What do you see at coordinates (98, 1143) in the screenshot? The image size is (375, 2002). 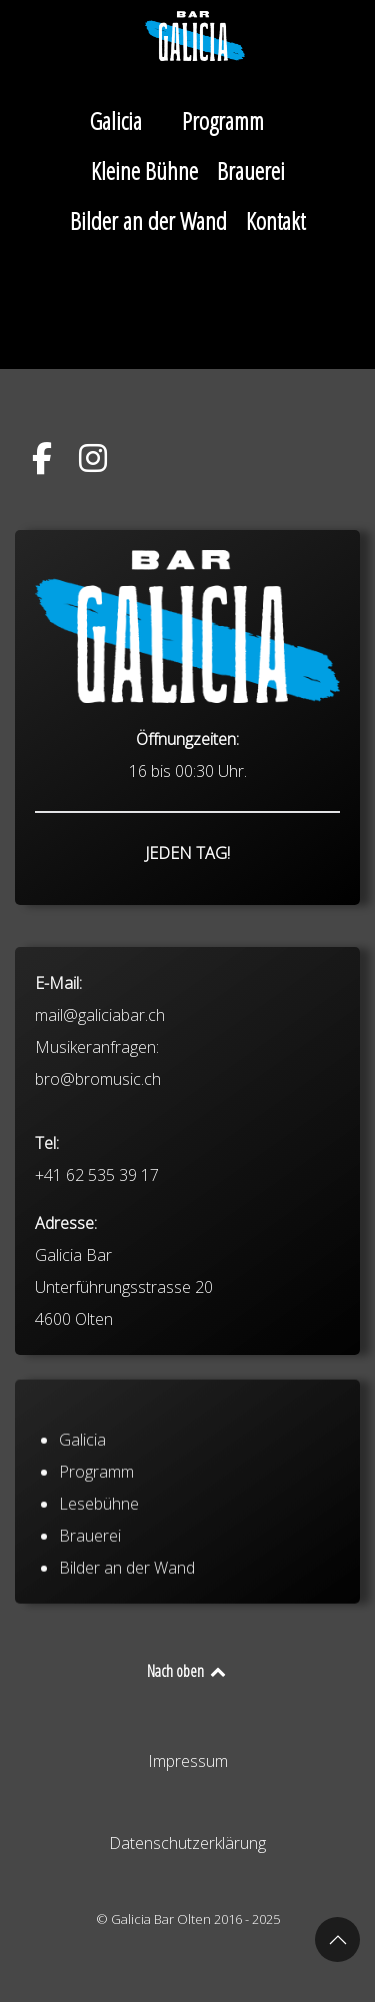 I see `bro@bromusic.ch` at bounding box center [98, 1143].